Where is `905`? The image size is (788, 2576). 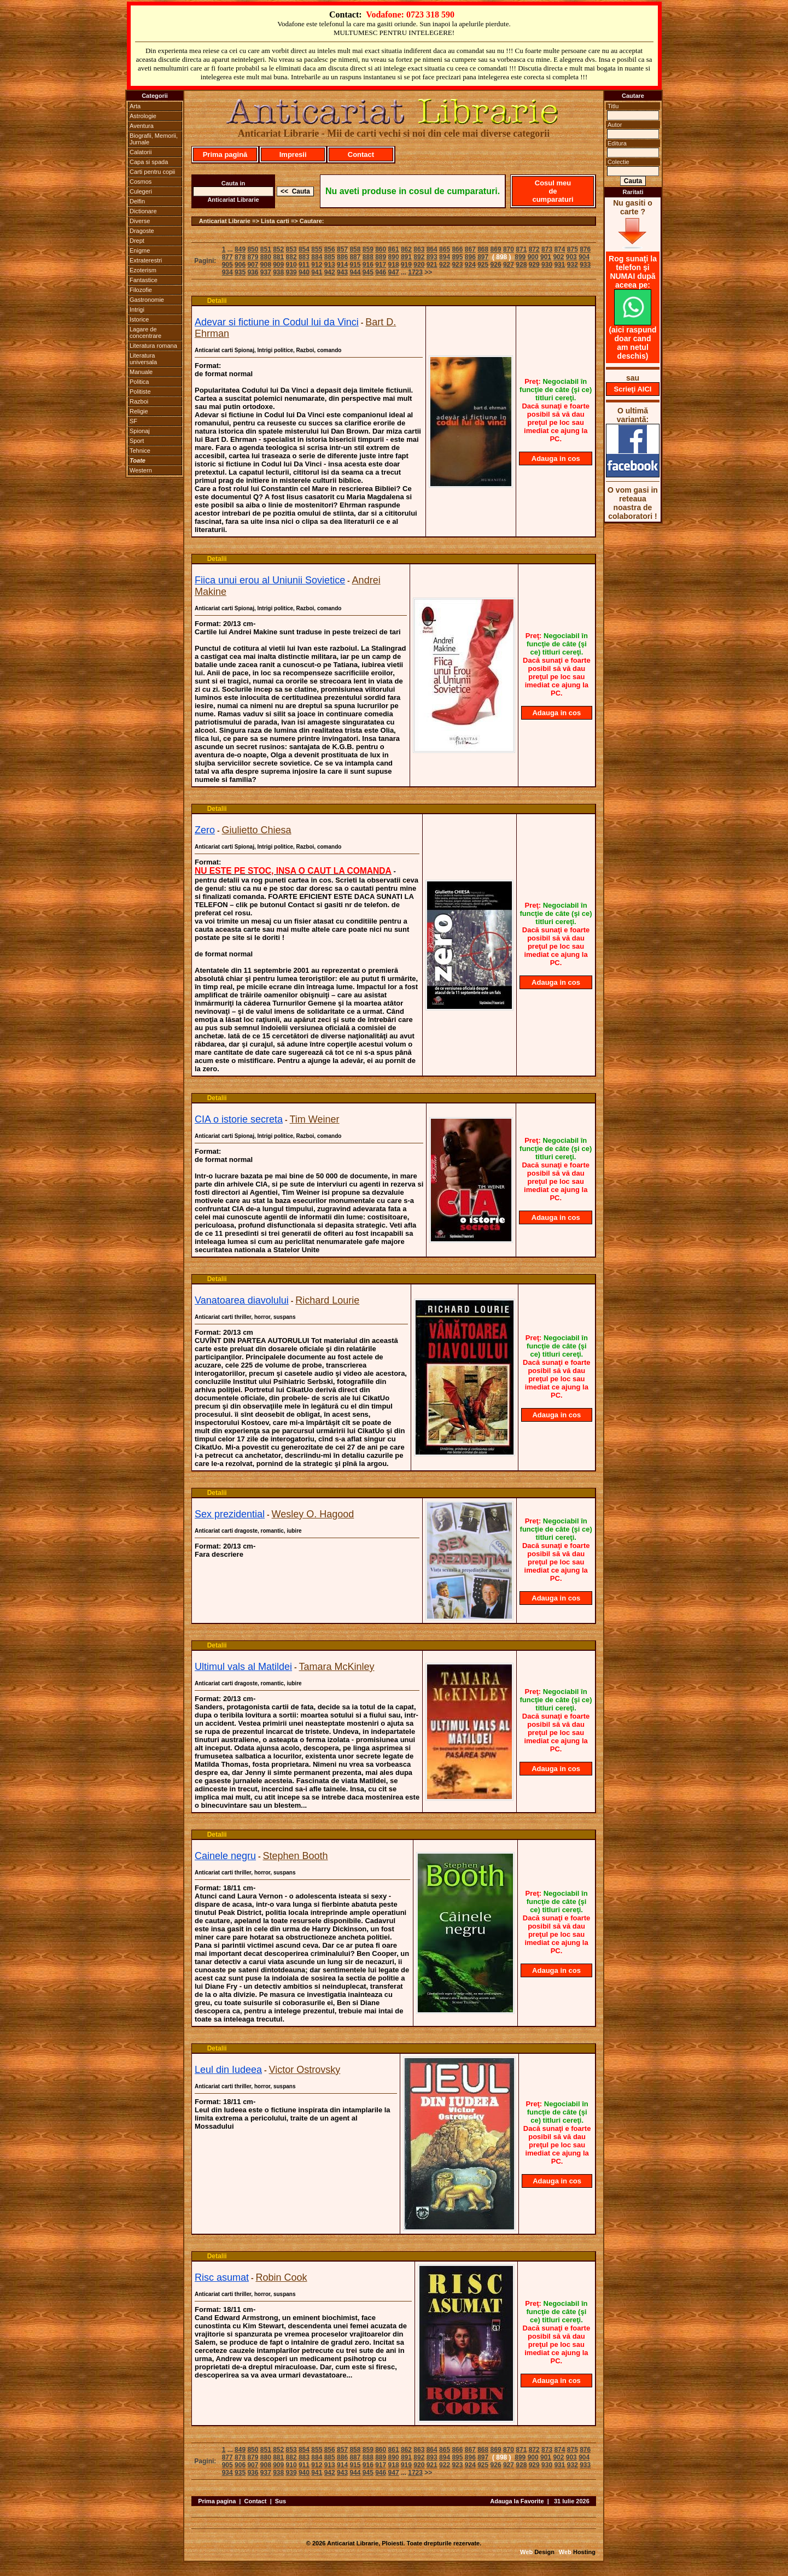 905 is located at coordinates (227, 264).